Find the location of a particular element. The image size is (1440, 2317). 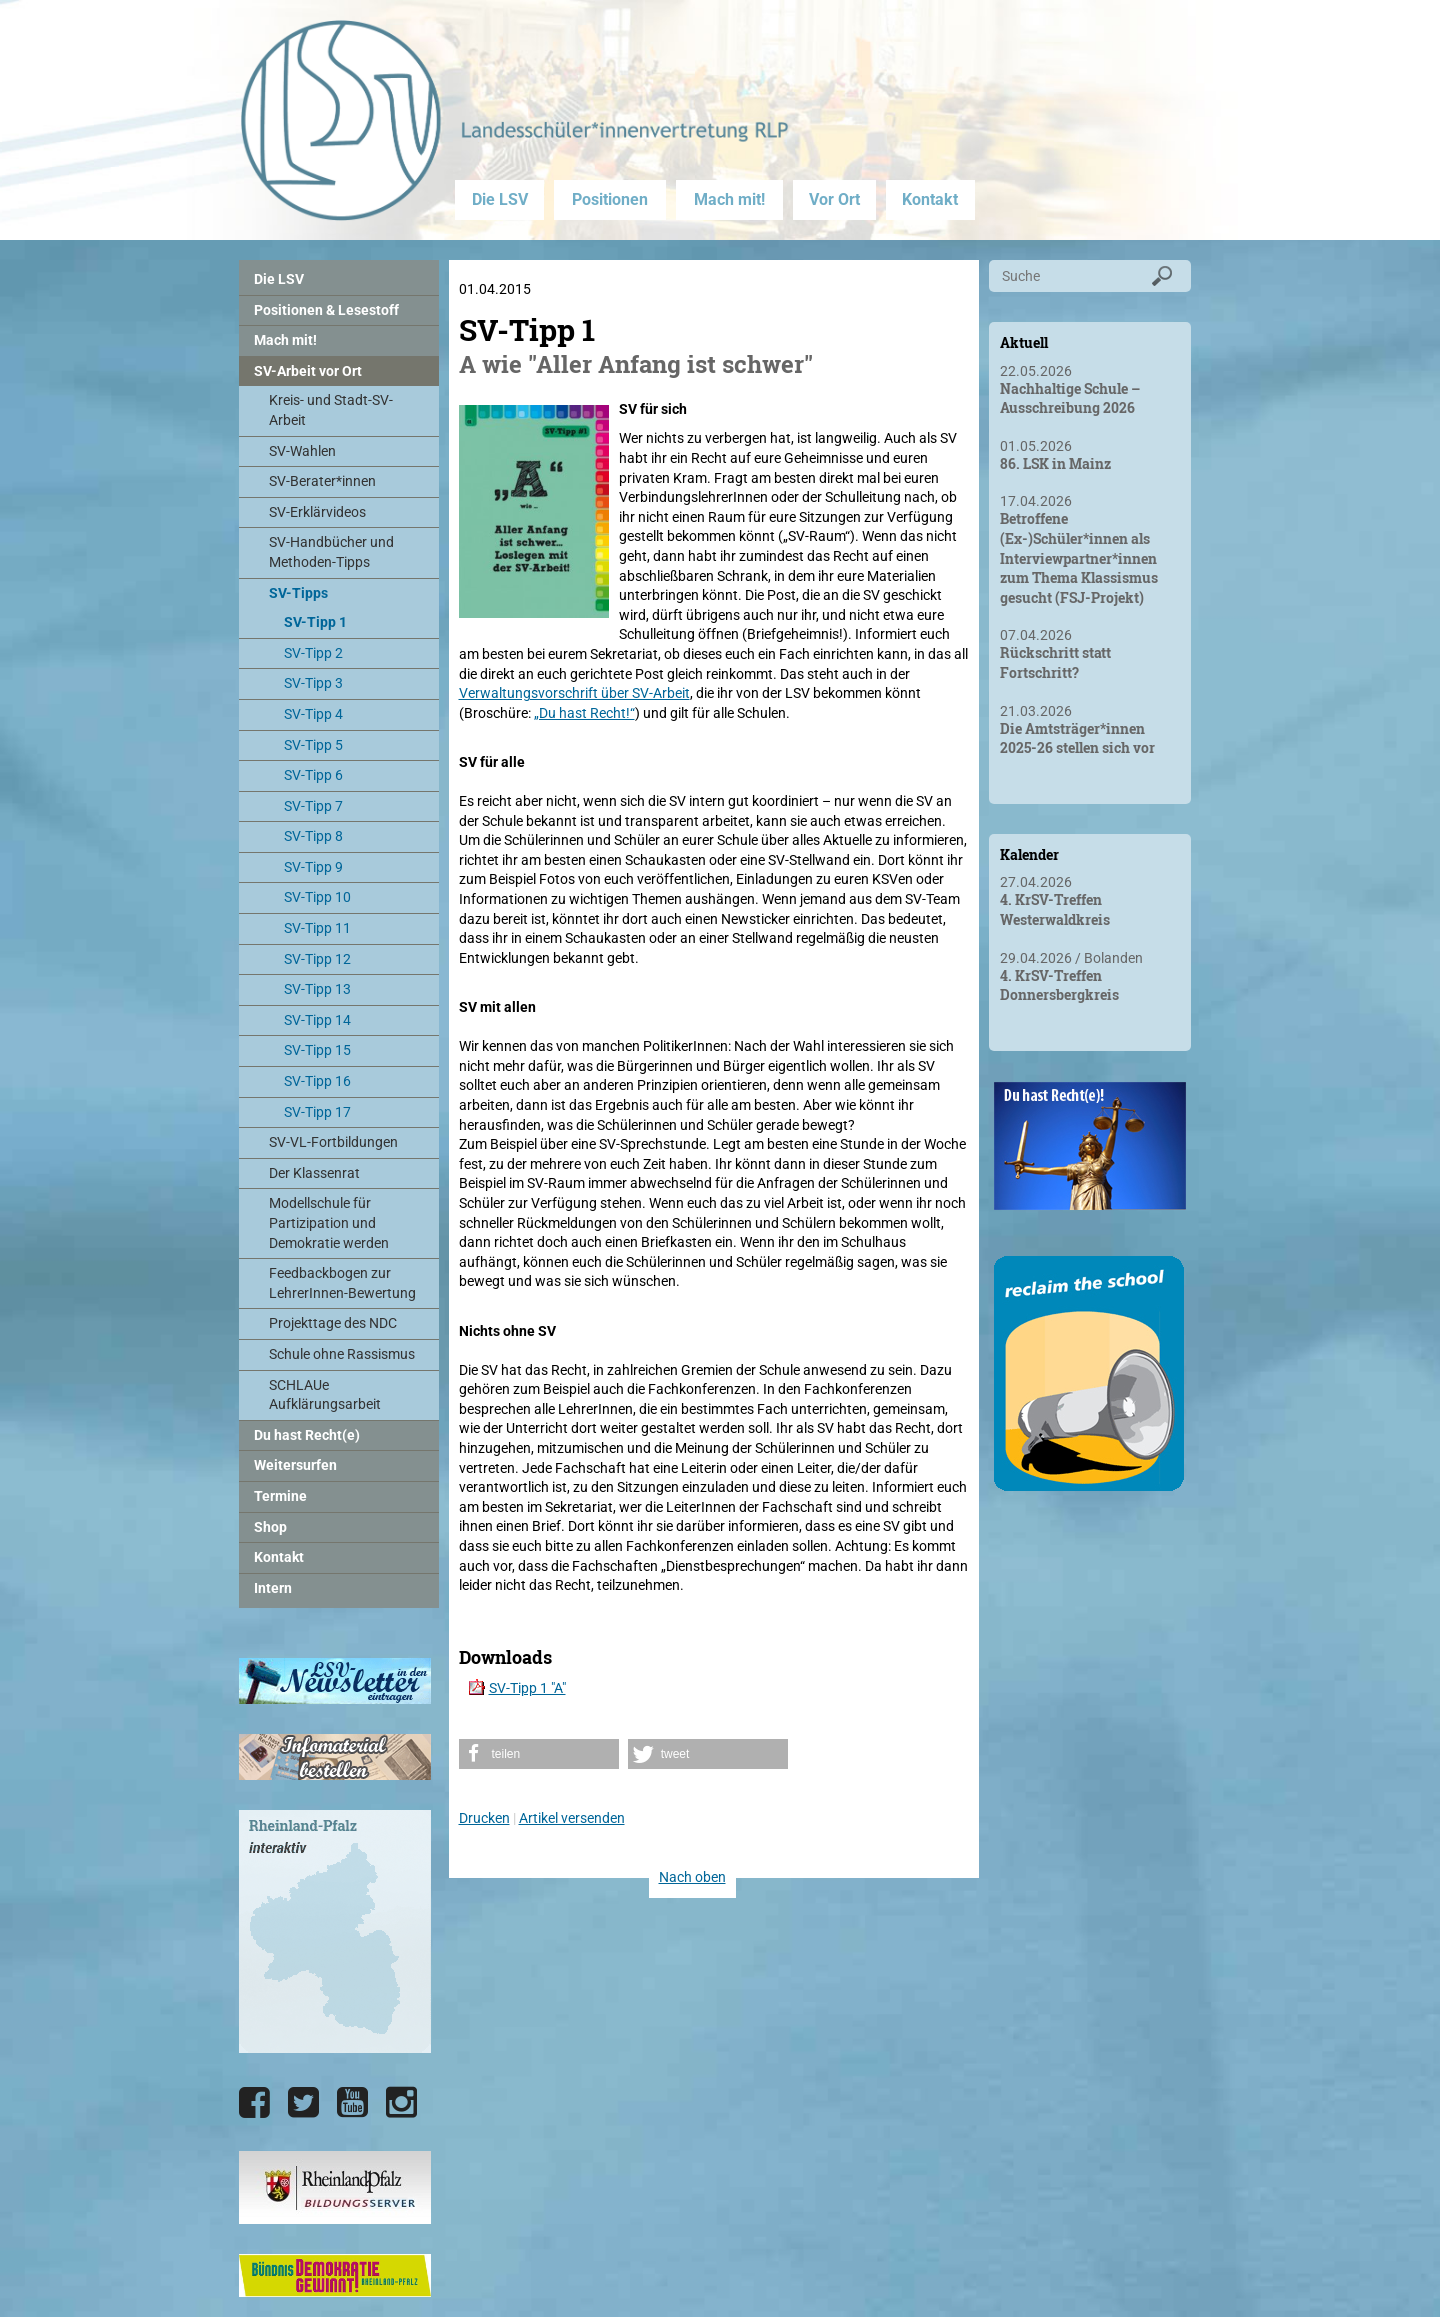

[Die LSV RLP bei Instagram] is located at coordinates (401, 2103).